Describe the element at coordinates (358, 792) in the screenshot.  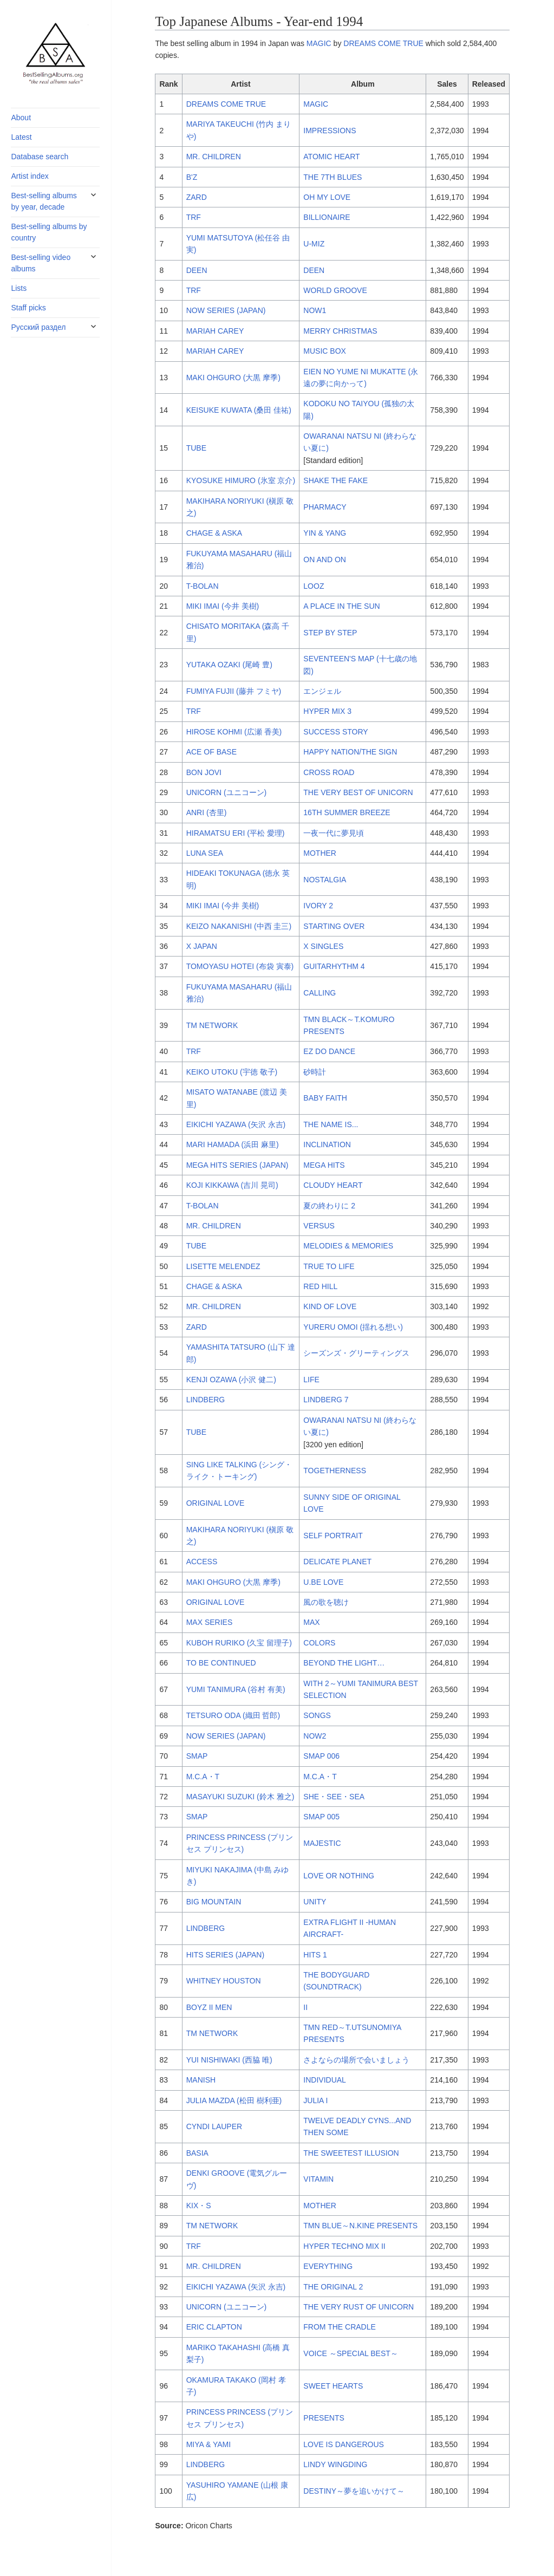
I see `THE VERY BEST OF UNICORN` at that location.